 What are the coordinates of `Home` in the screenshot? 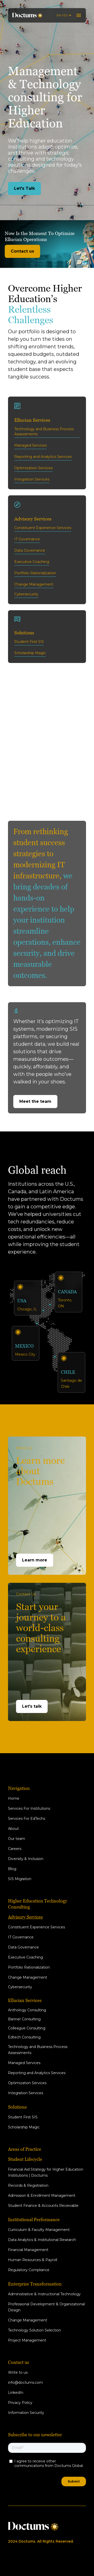 It's located at (13, 1798).